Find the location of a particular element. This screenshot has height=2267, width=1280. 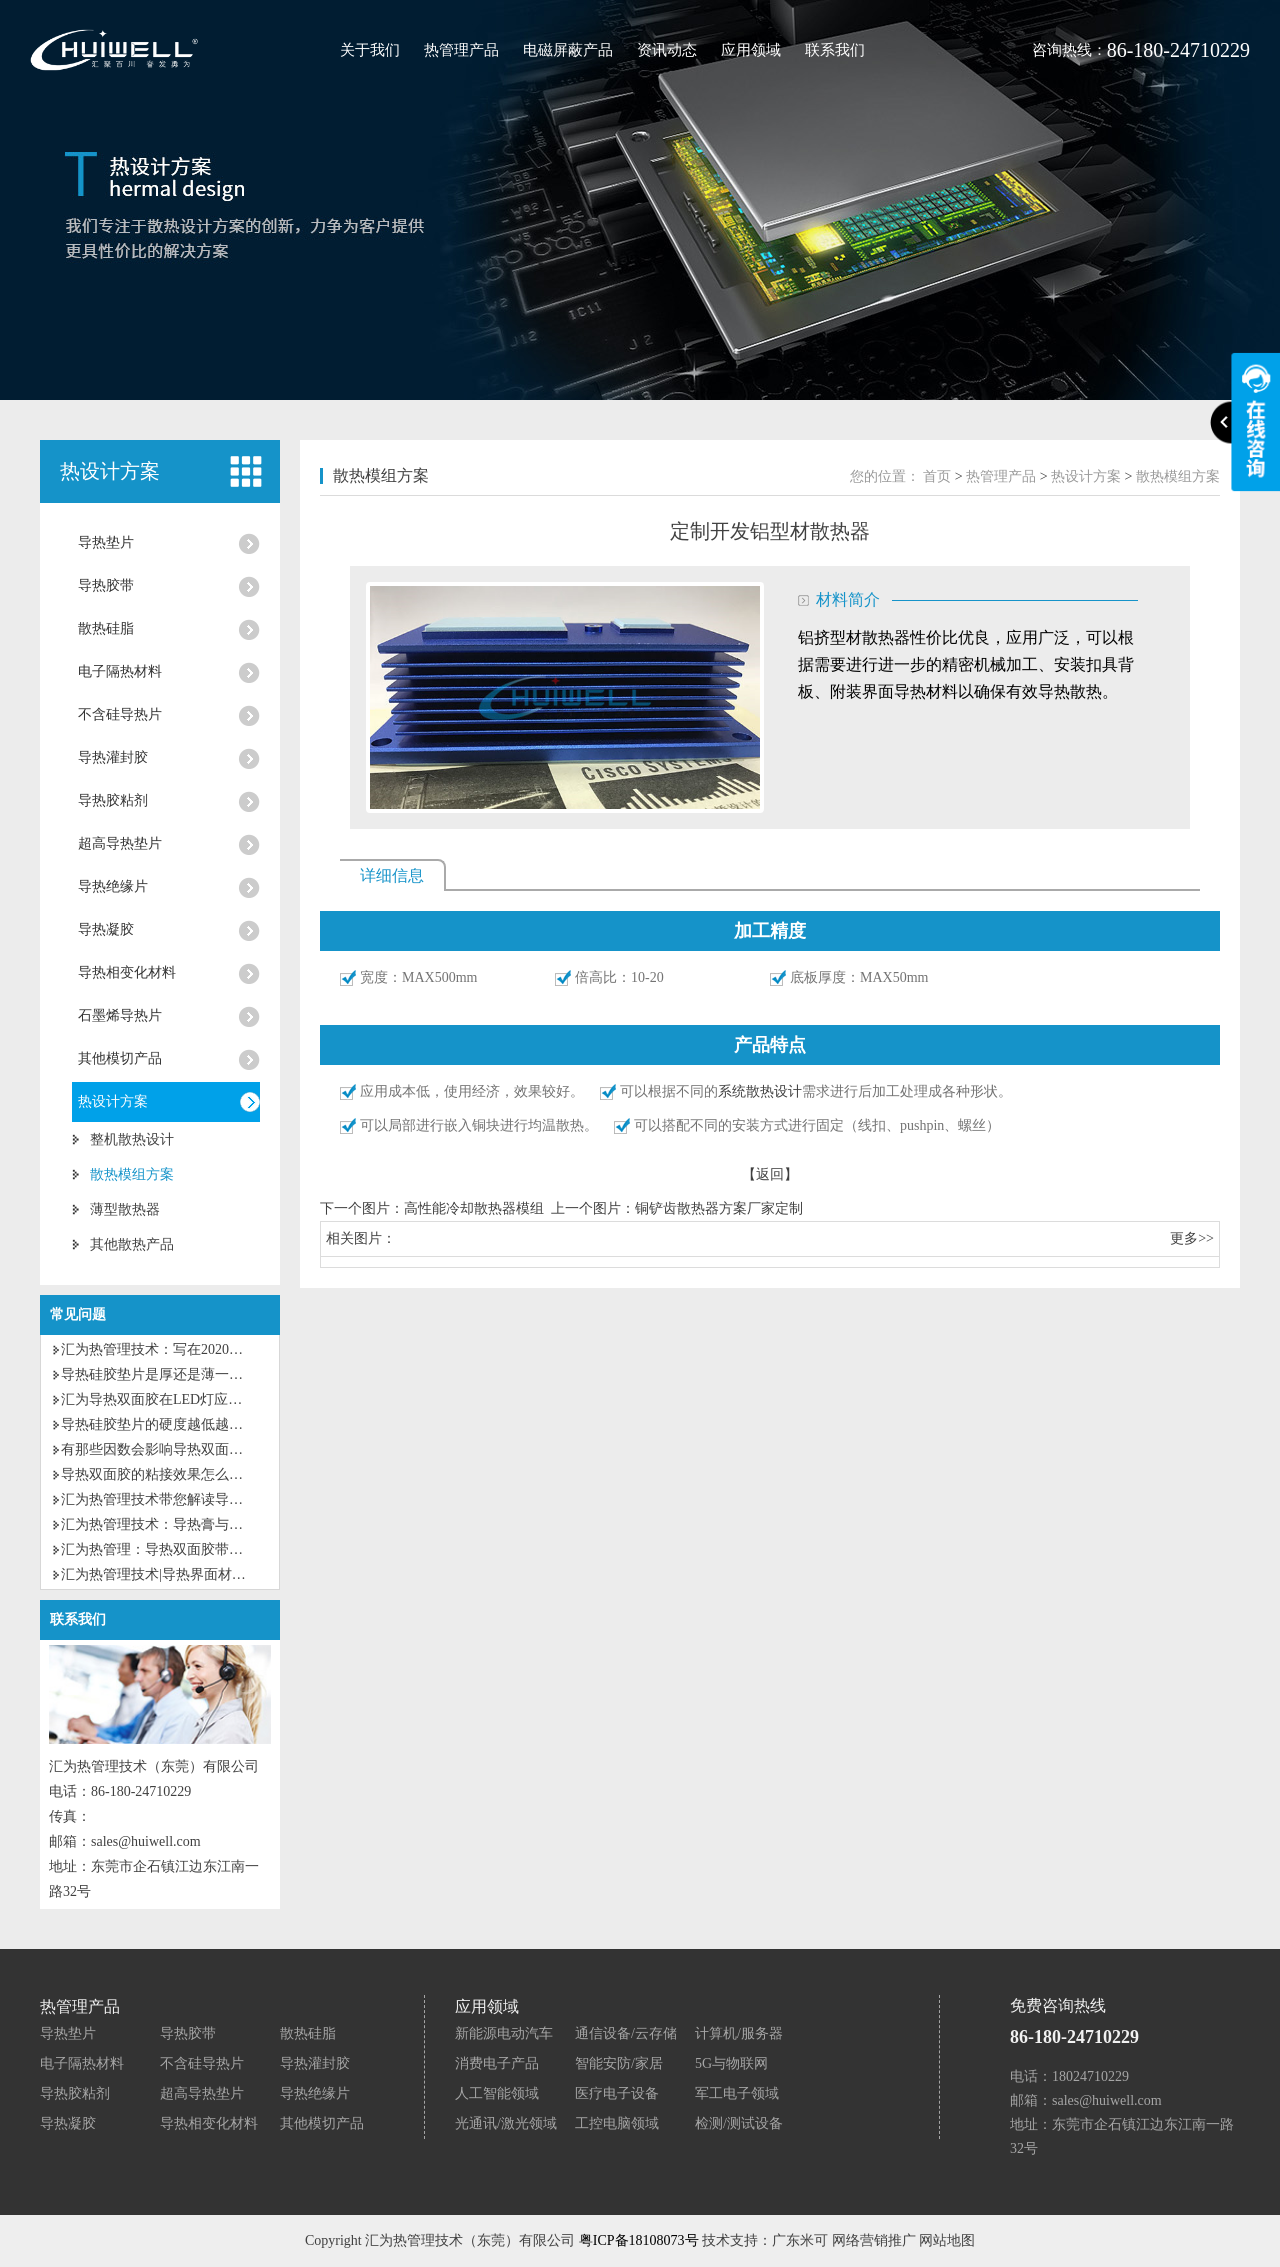

工控电脑领域 is located at coordinates (617, 2123).